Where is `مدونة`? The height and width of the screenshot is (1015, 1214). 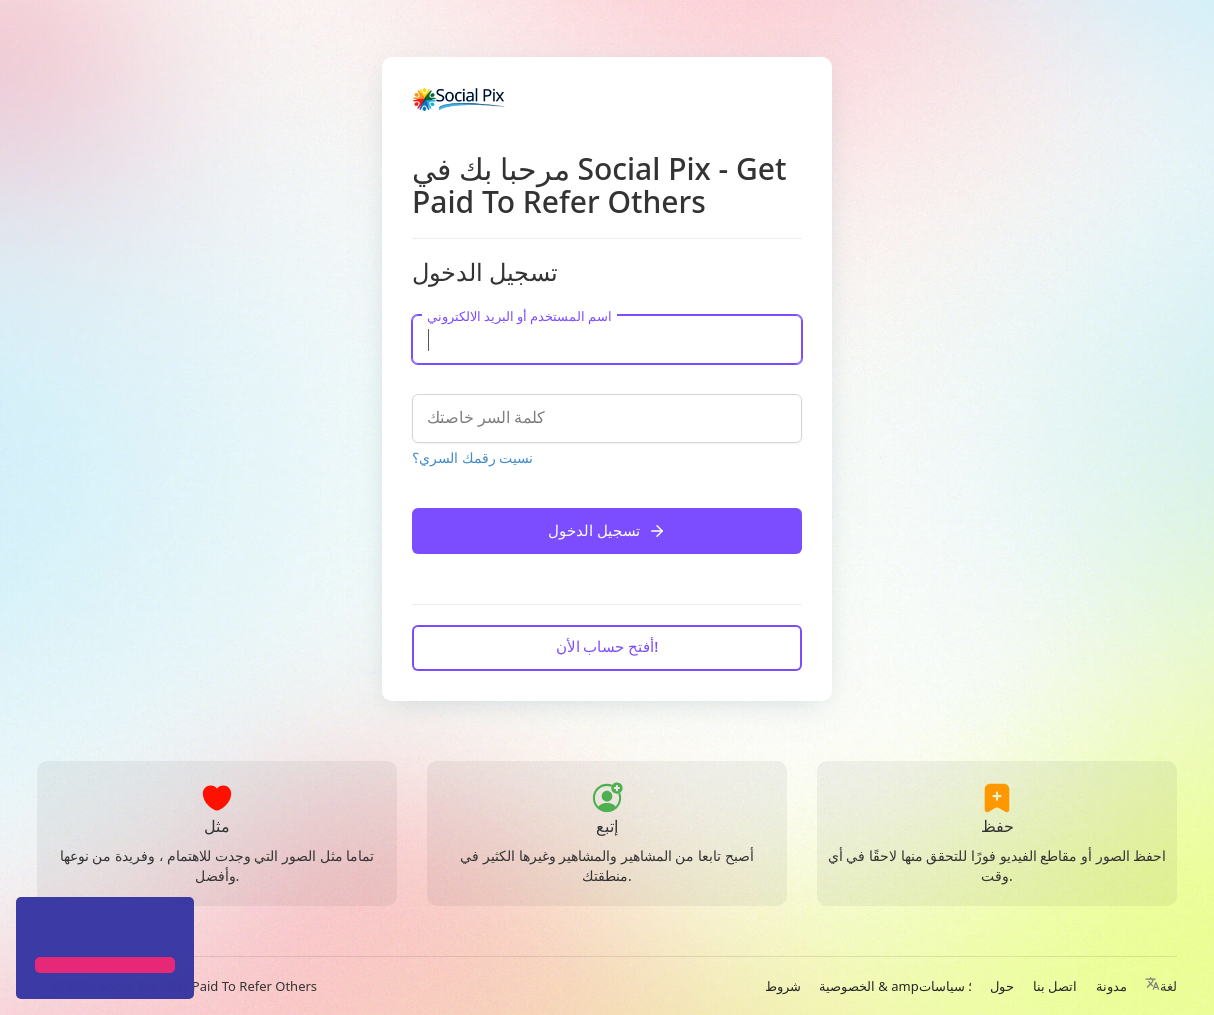 مدونة is located at coordinates (1111, 986).